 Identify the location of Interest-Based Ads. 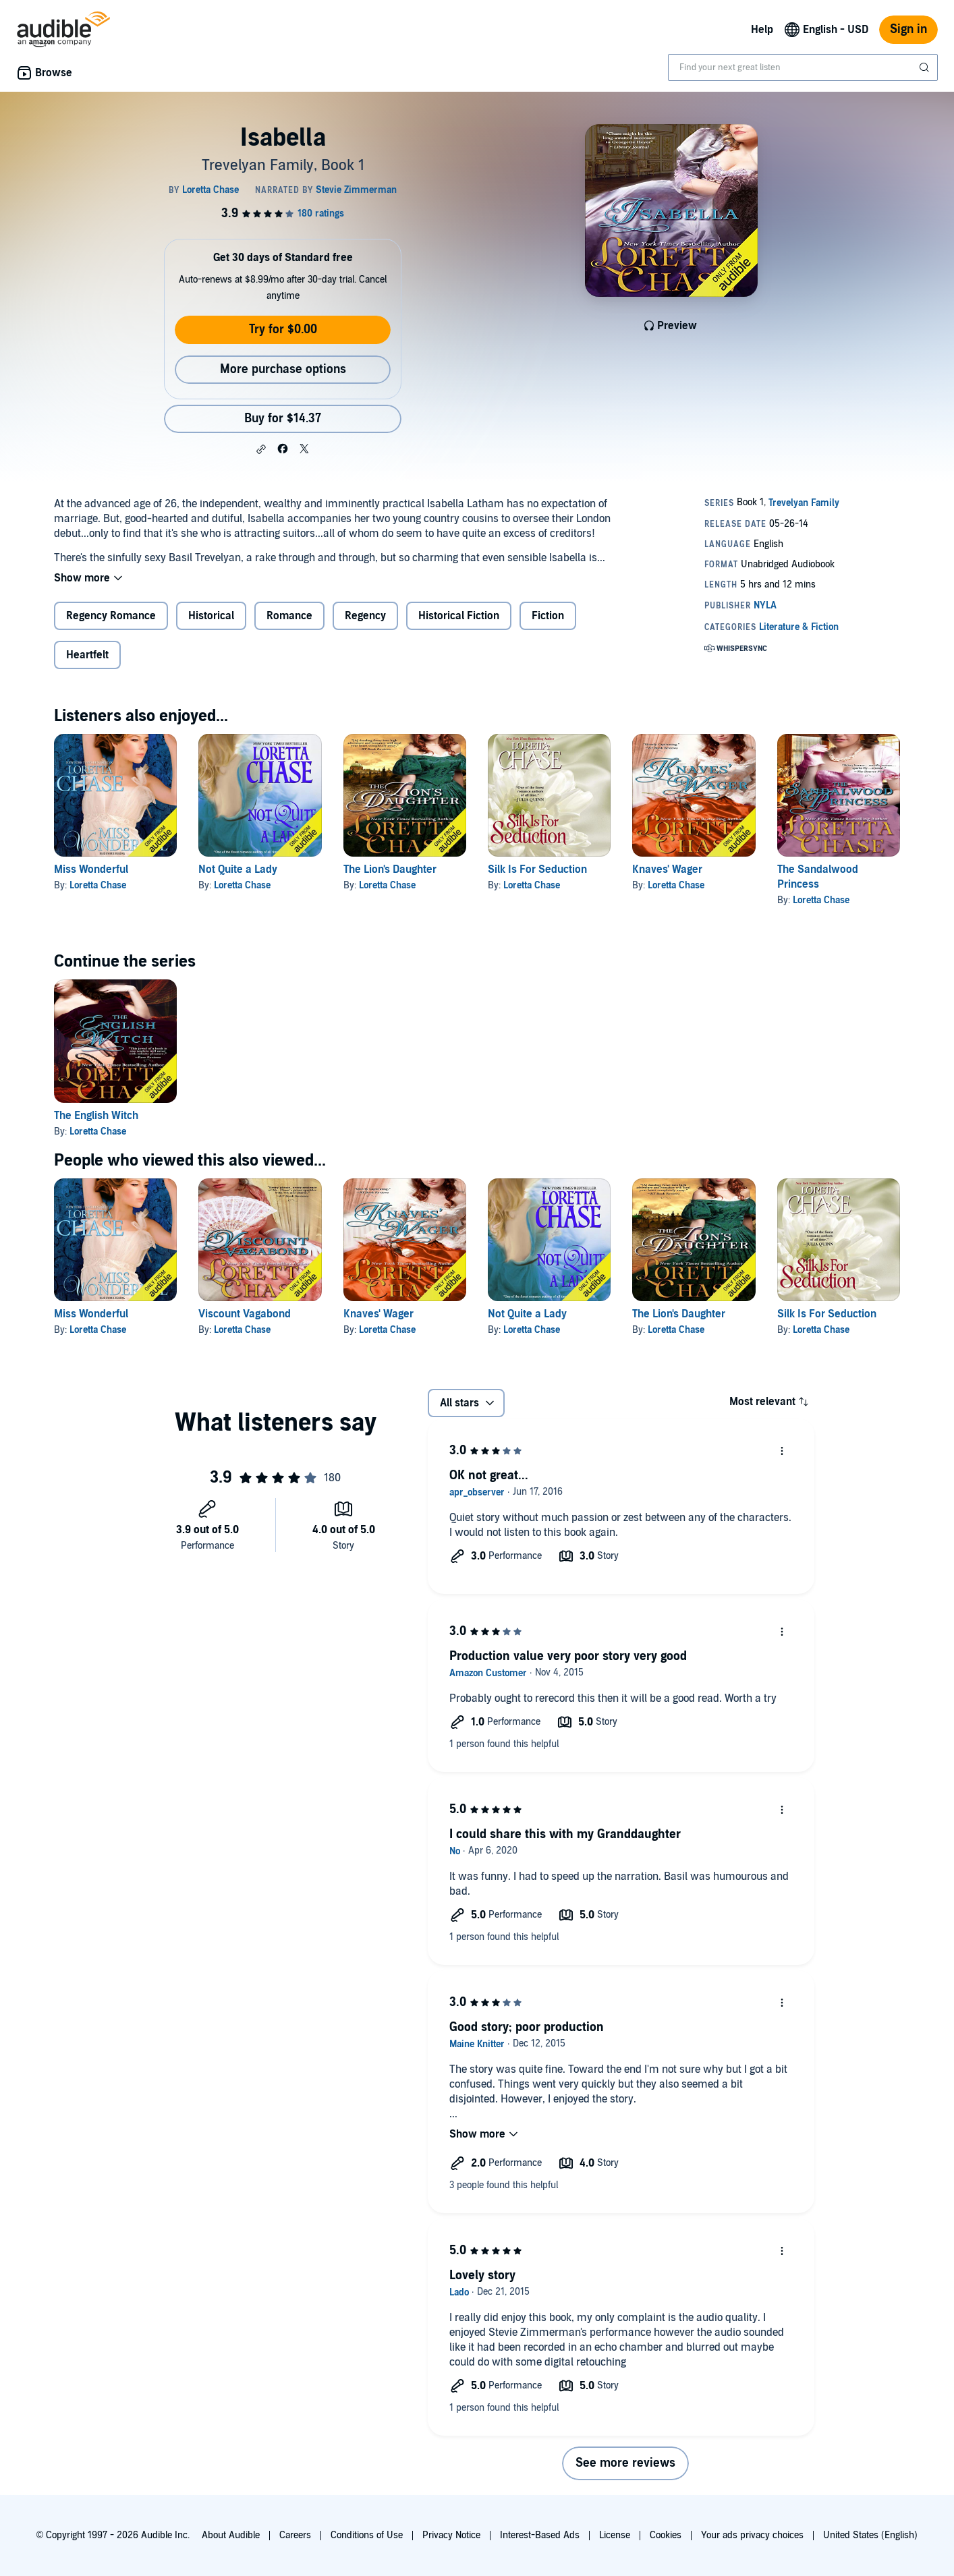
(540, 2535).